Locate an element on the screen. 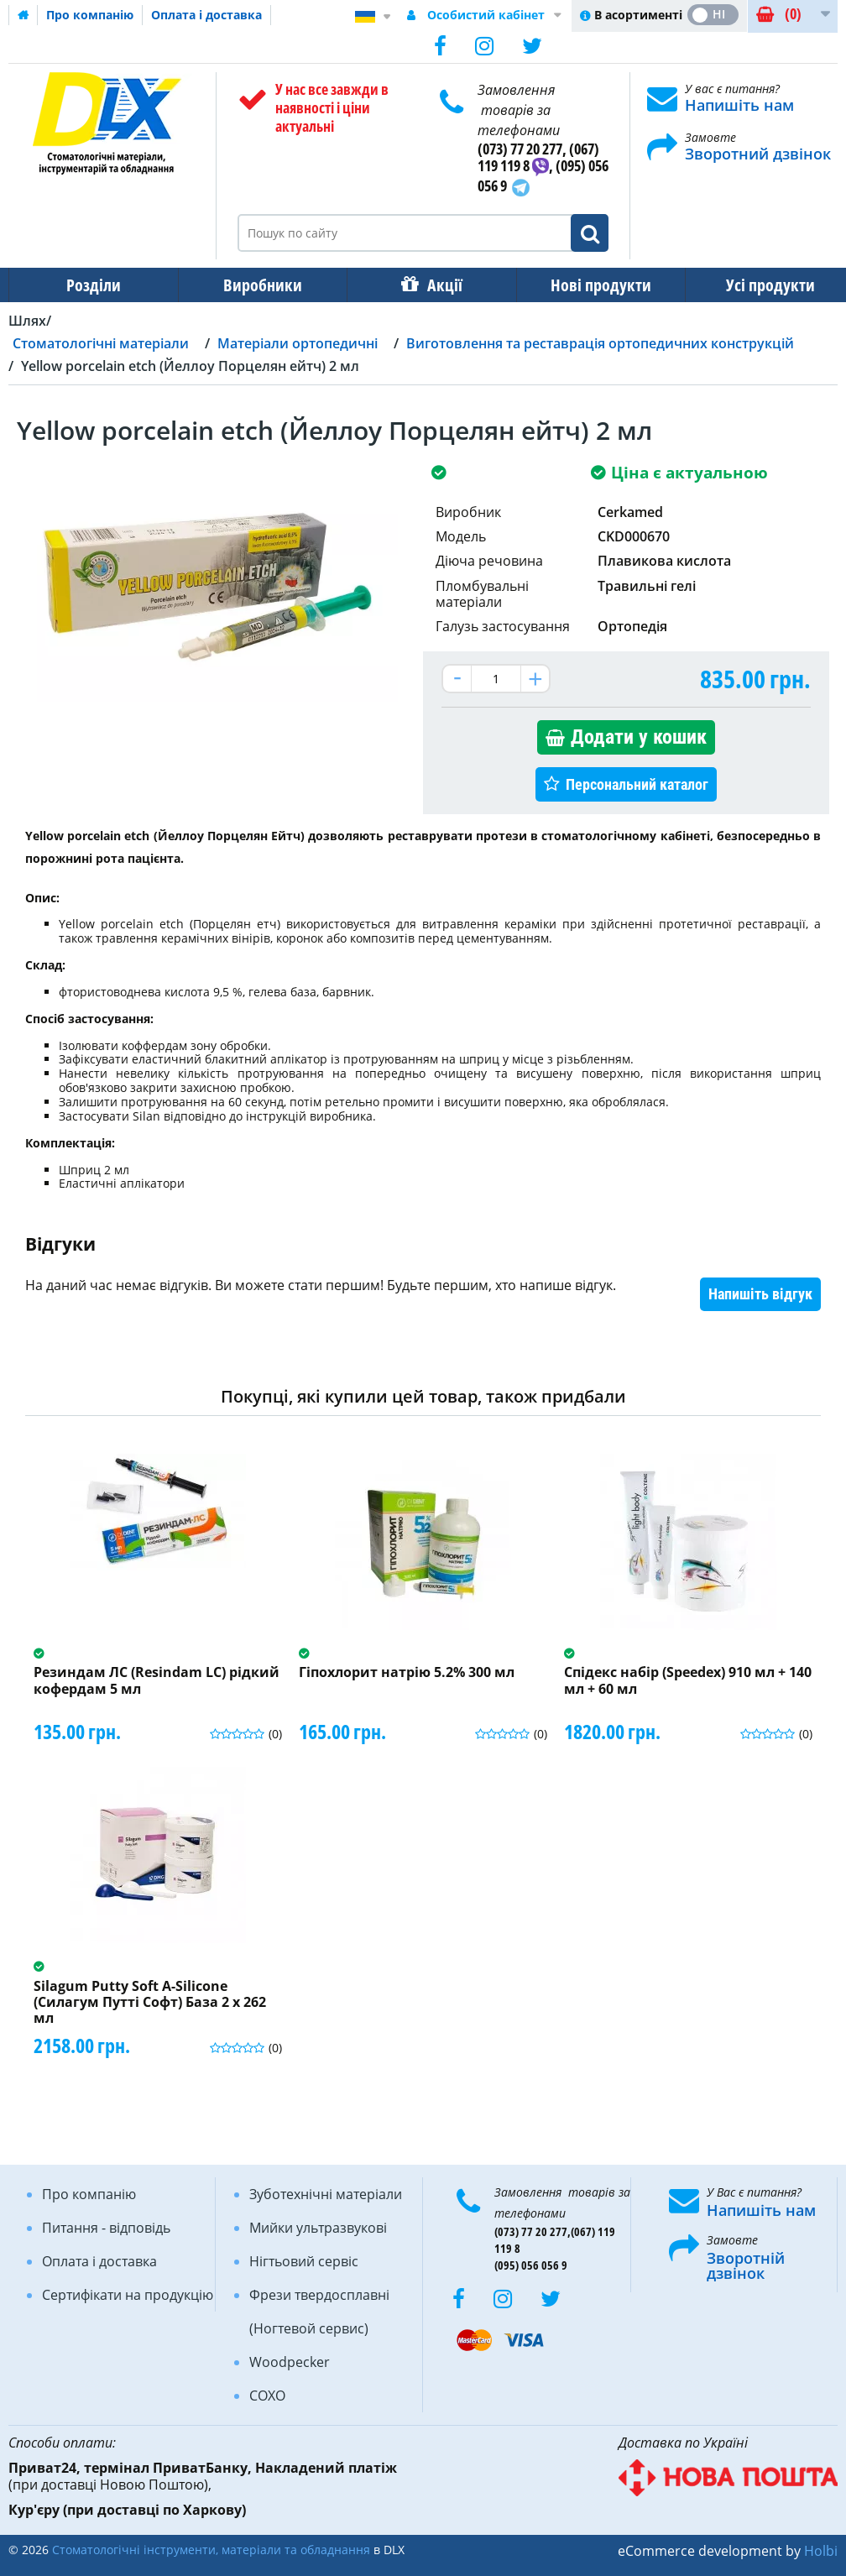 Image resolution: width=846 pixels, height=2576 pixels. Персональний каталог is located at coordinates (637, 784).